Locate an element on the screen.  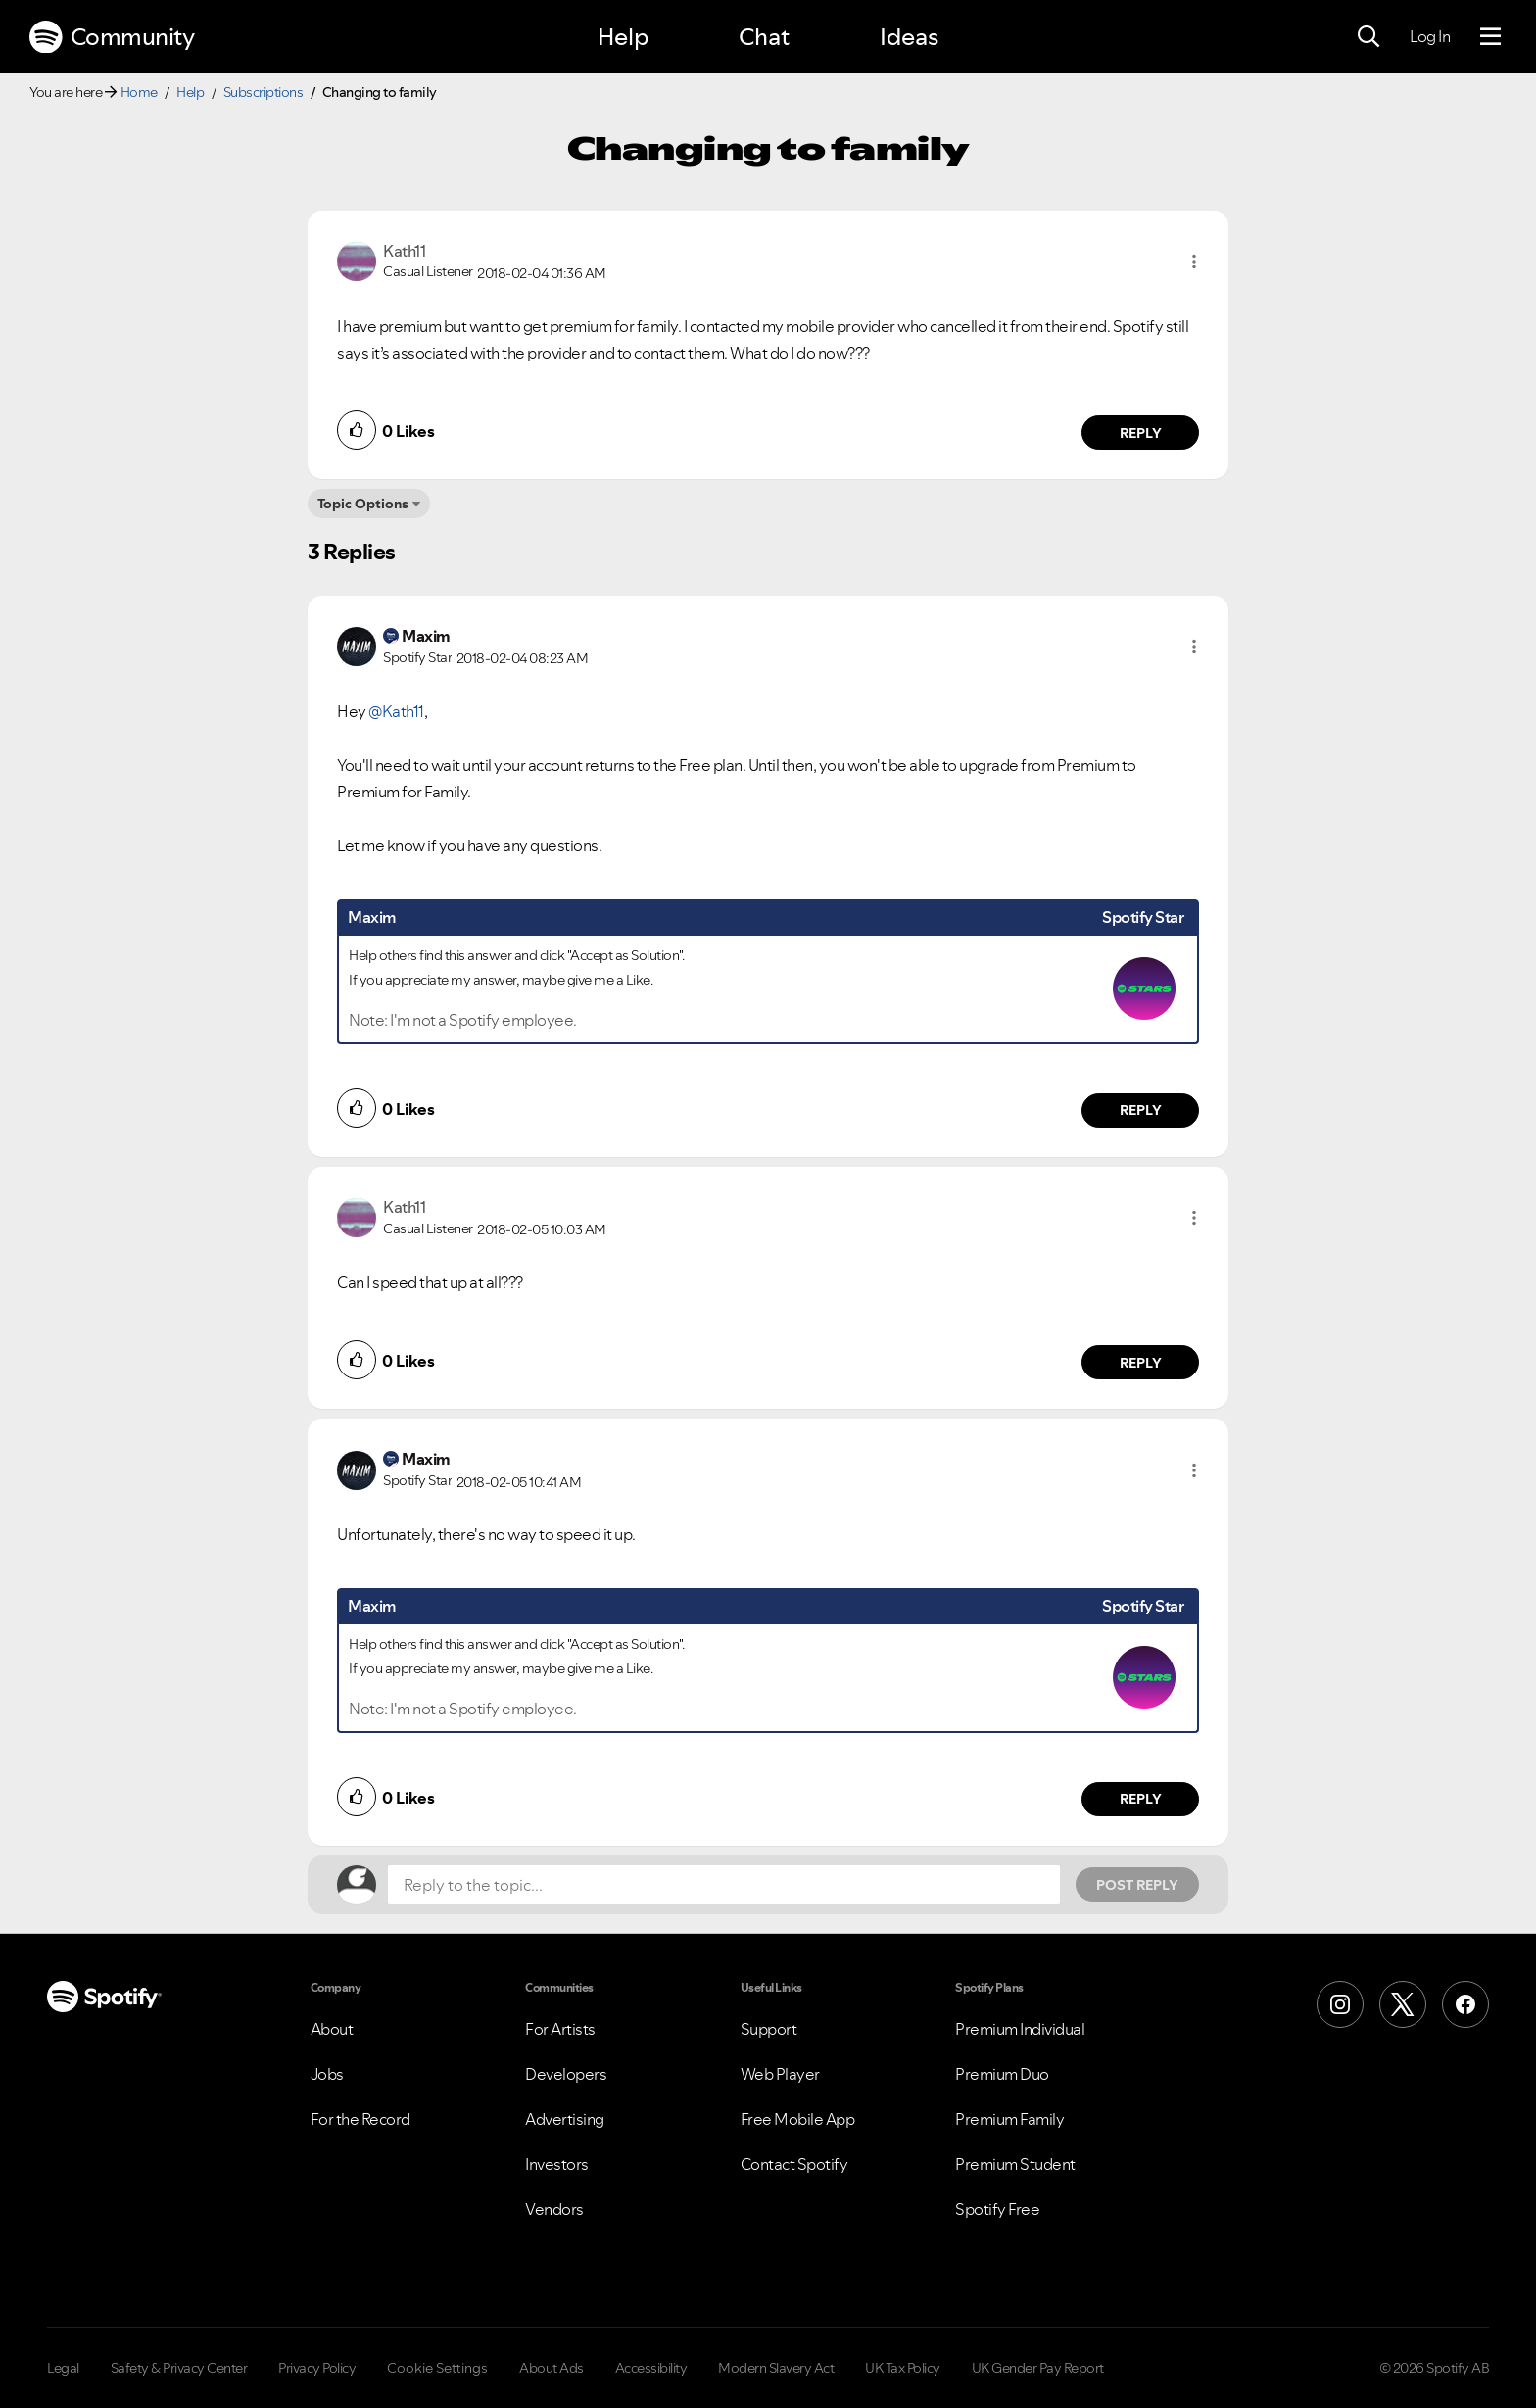
Vendors is located at coordinates (554, 2209).